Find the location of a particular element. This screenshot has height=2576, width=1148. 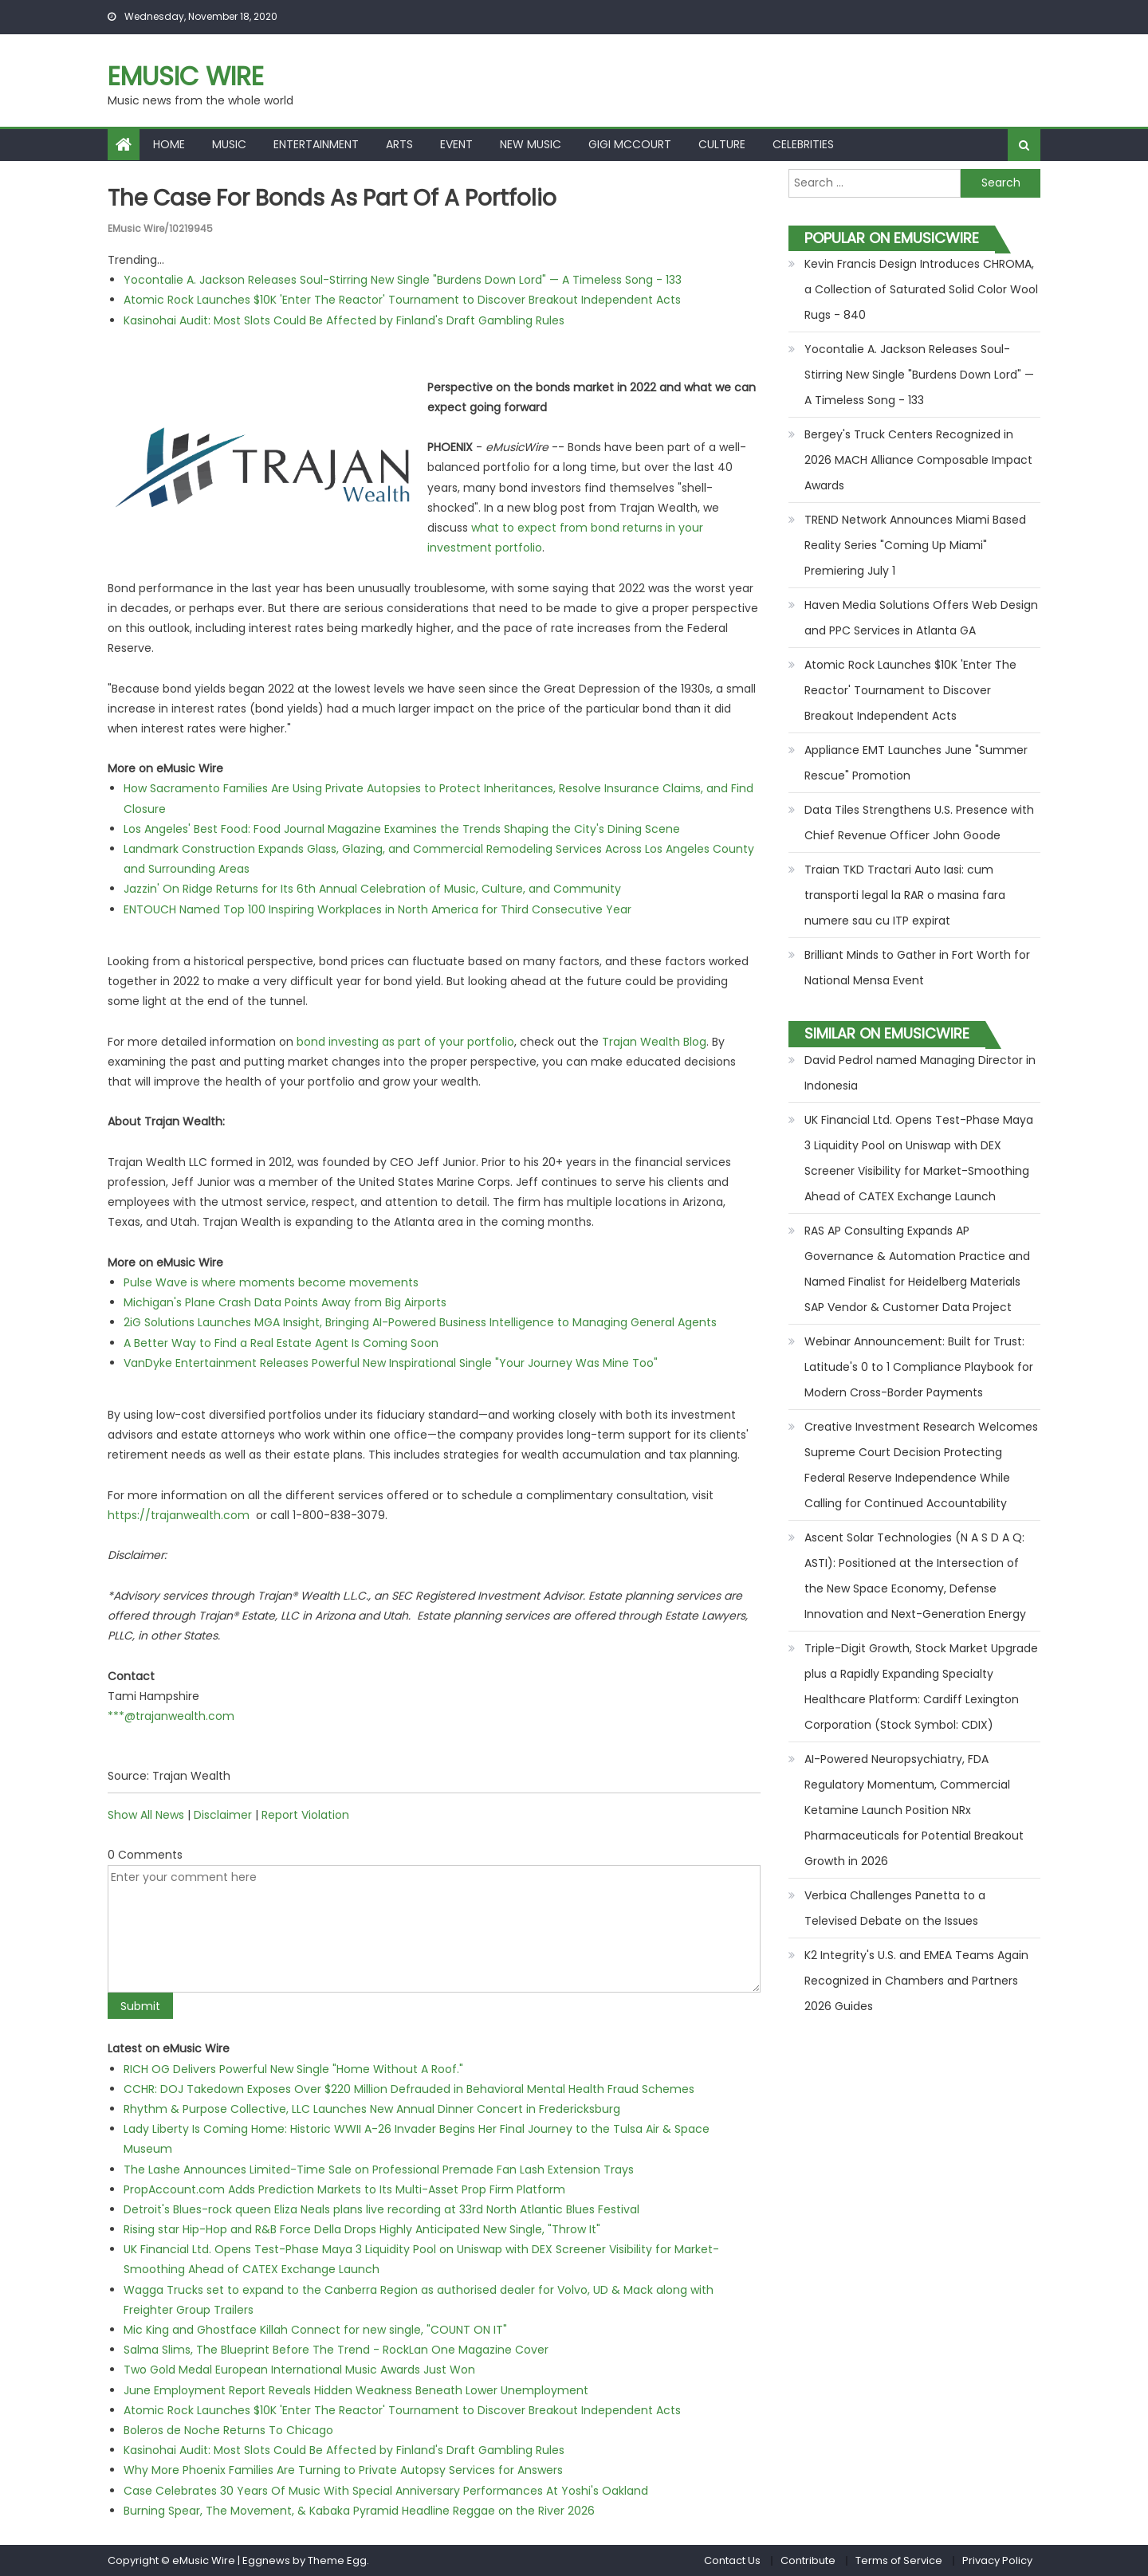

Pulse Wave is where moments become movements is located at coordinates (271, 1282).